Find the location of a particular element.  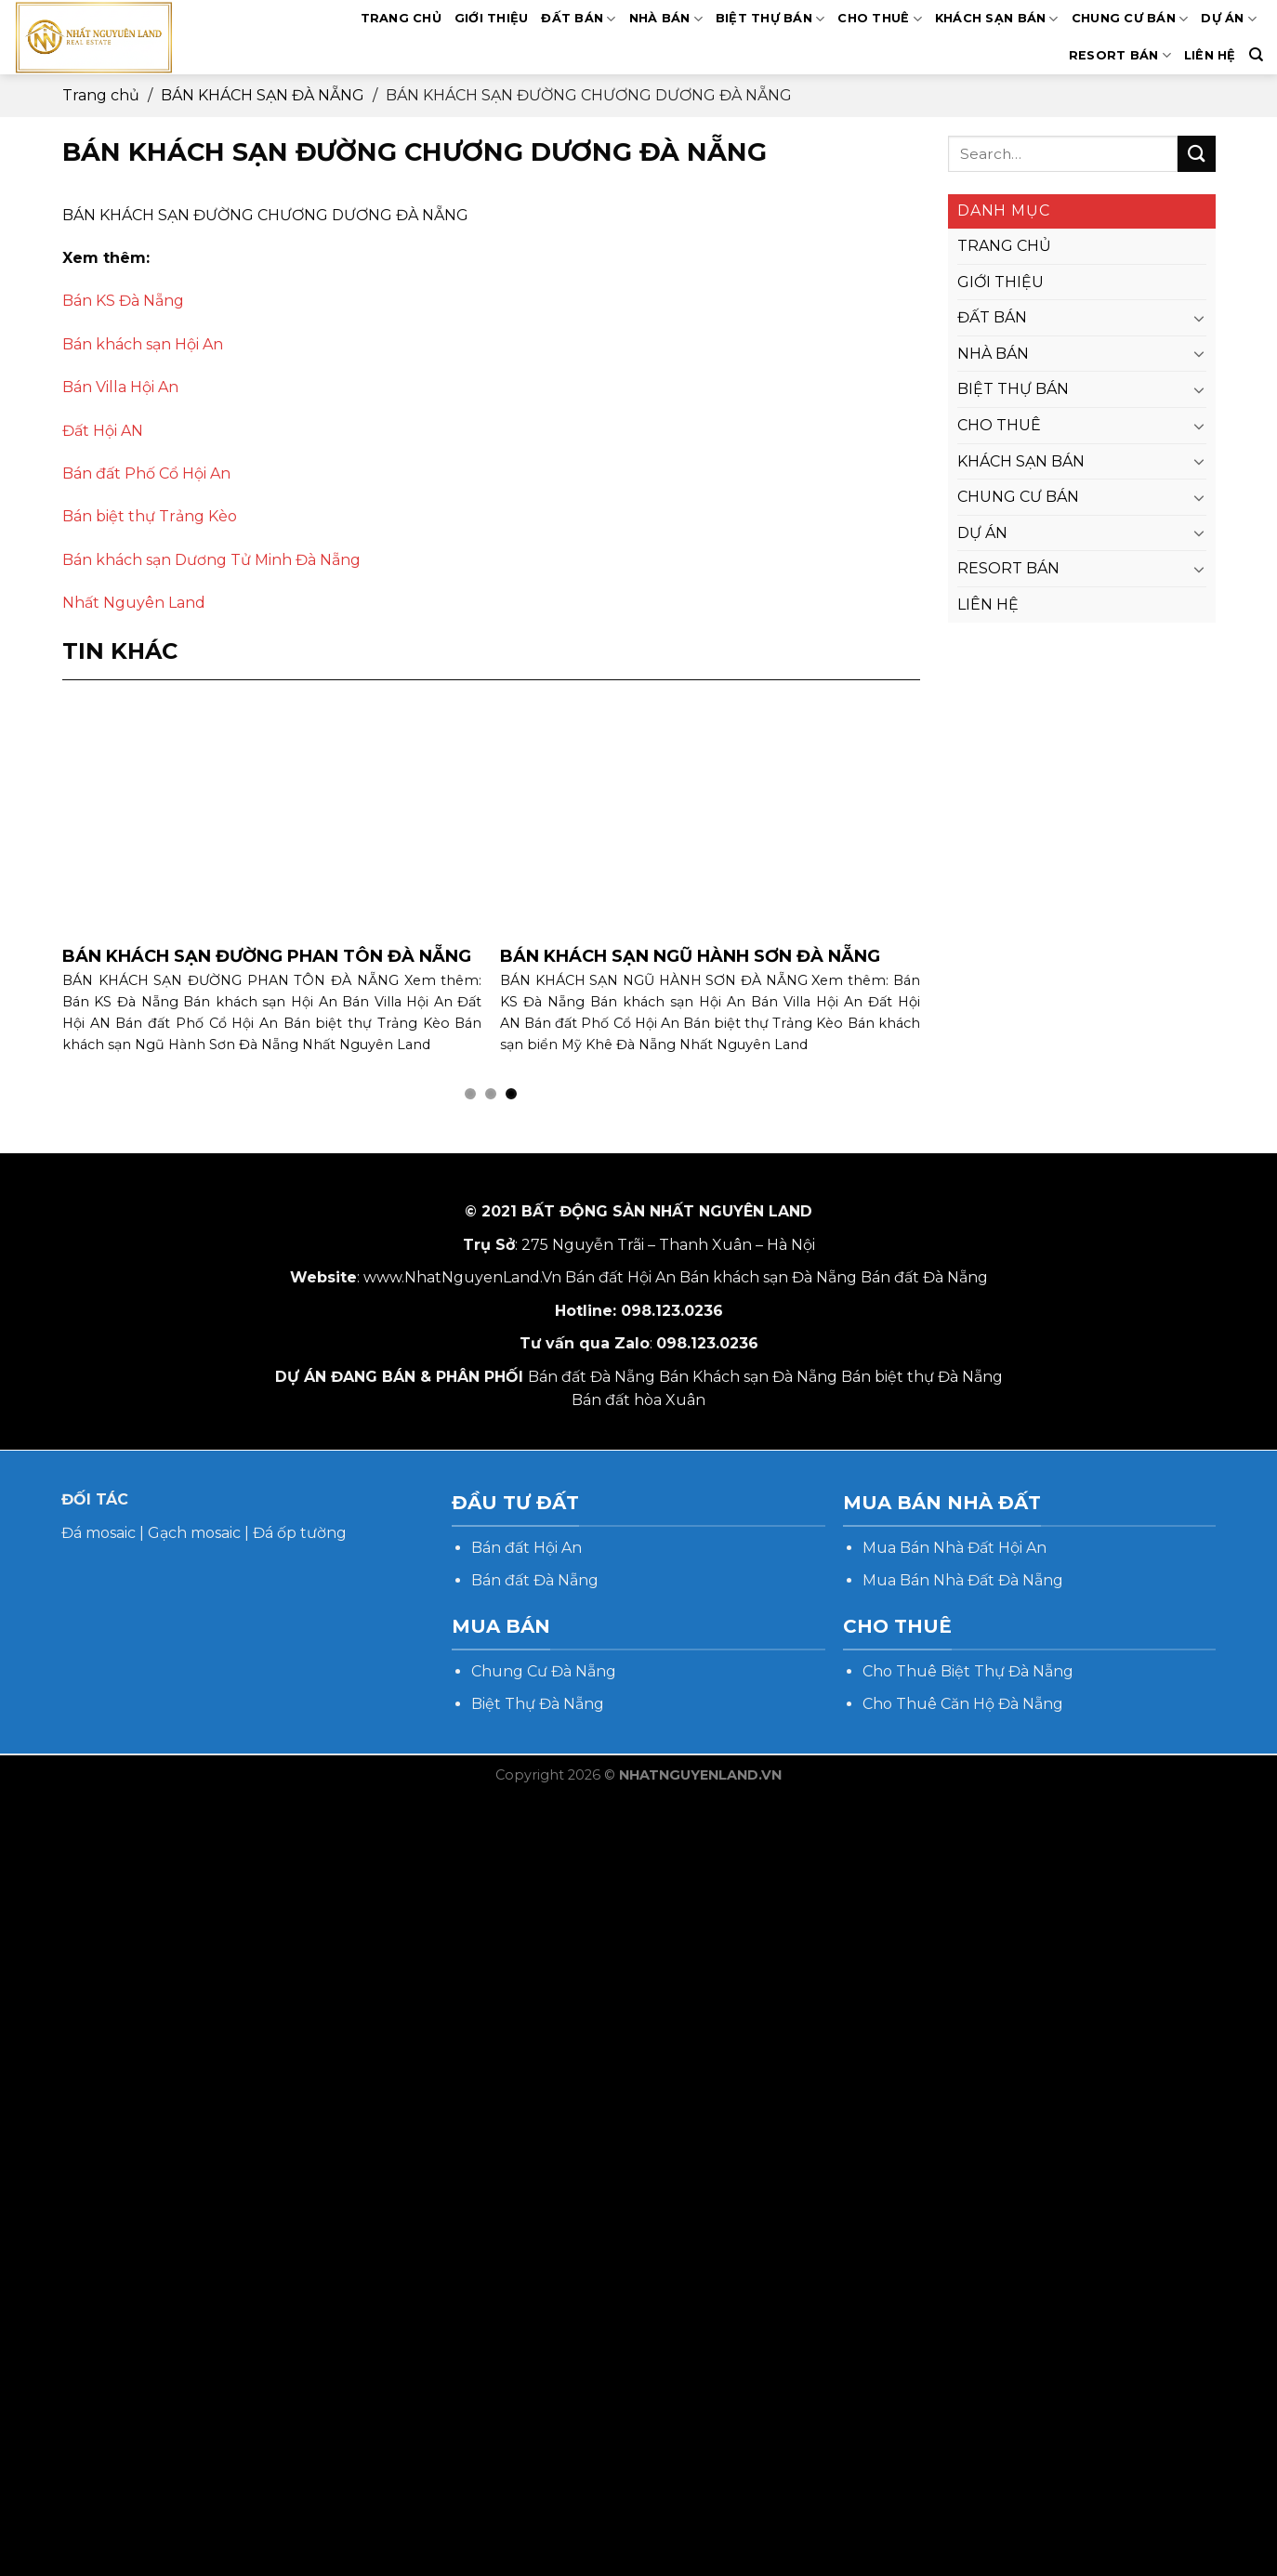

LIÊN HỆ is located at coordinates (1210, 55).